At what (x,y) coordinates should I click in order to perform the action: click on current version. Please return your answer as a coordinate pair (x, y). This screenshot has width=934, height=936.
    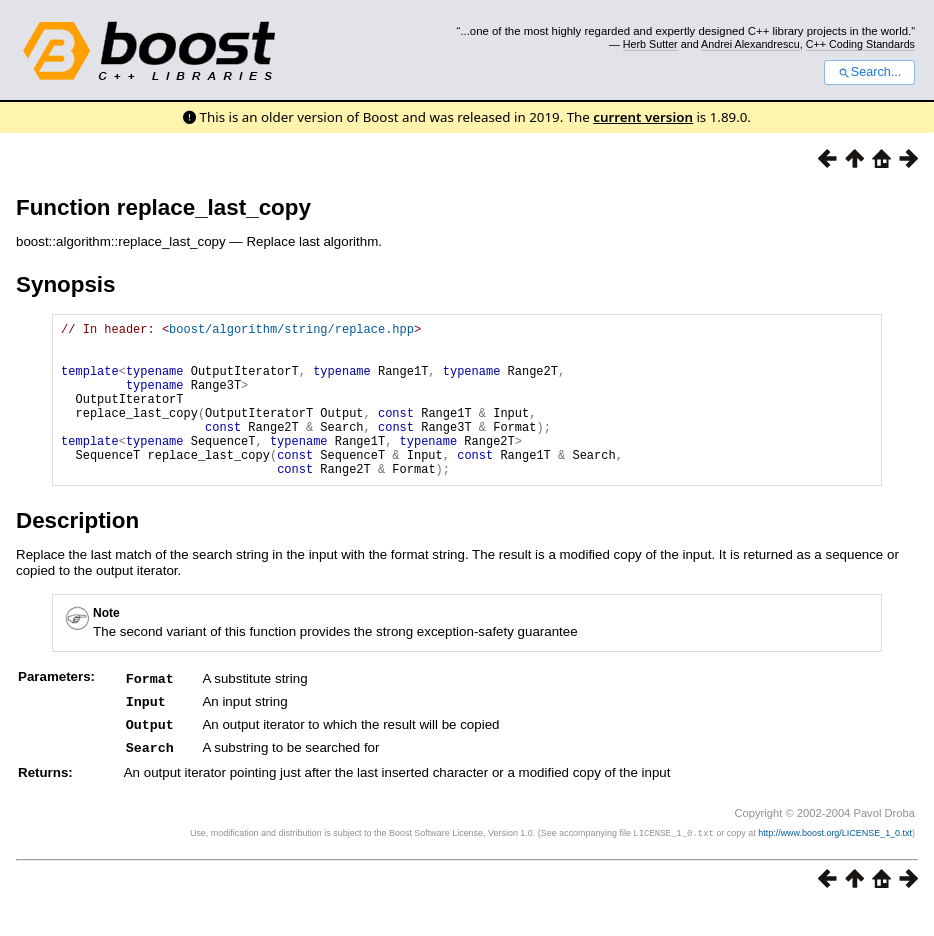
    Looking at the image, I should click on (643, 117).